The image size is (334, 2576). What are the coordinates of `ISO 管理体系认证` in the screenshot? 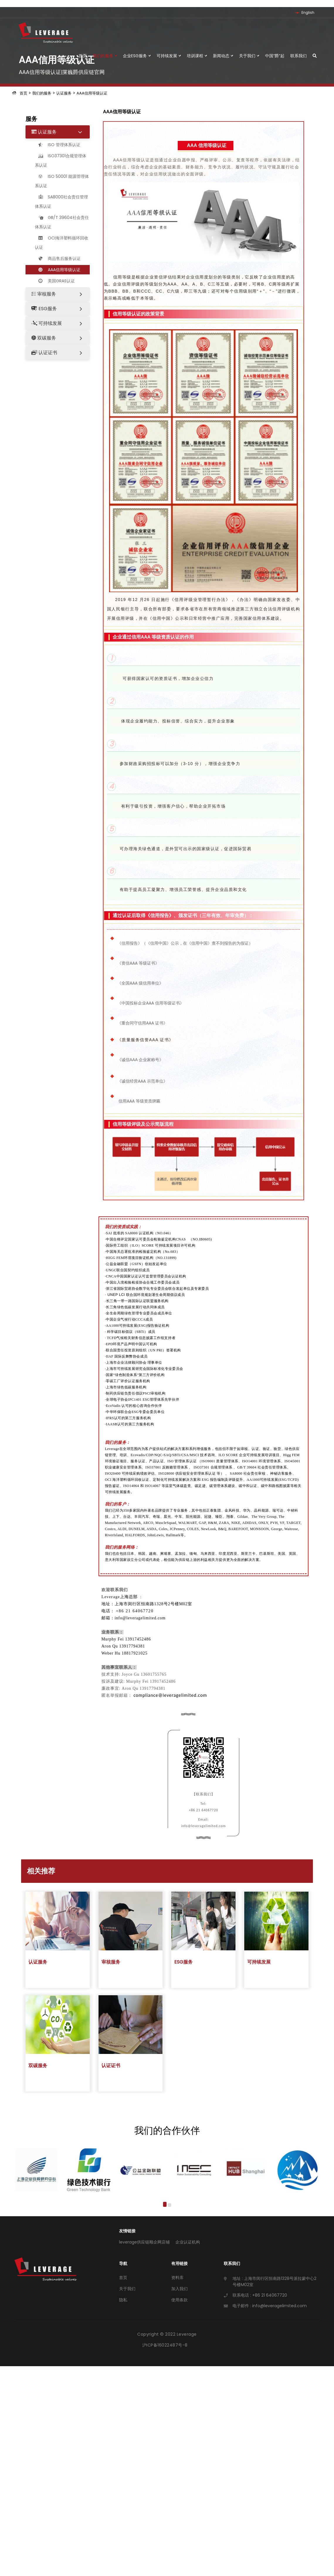 It's located at (57, 145).